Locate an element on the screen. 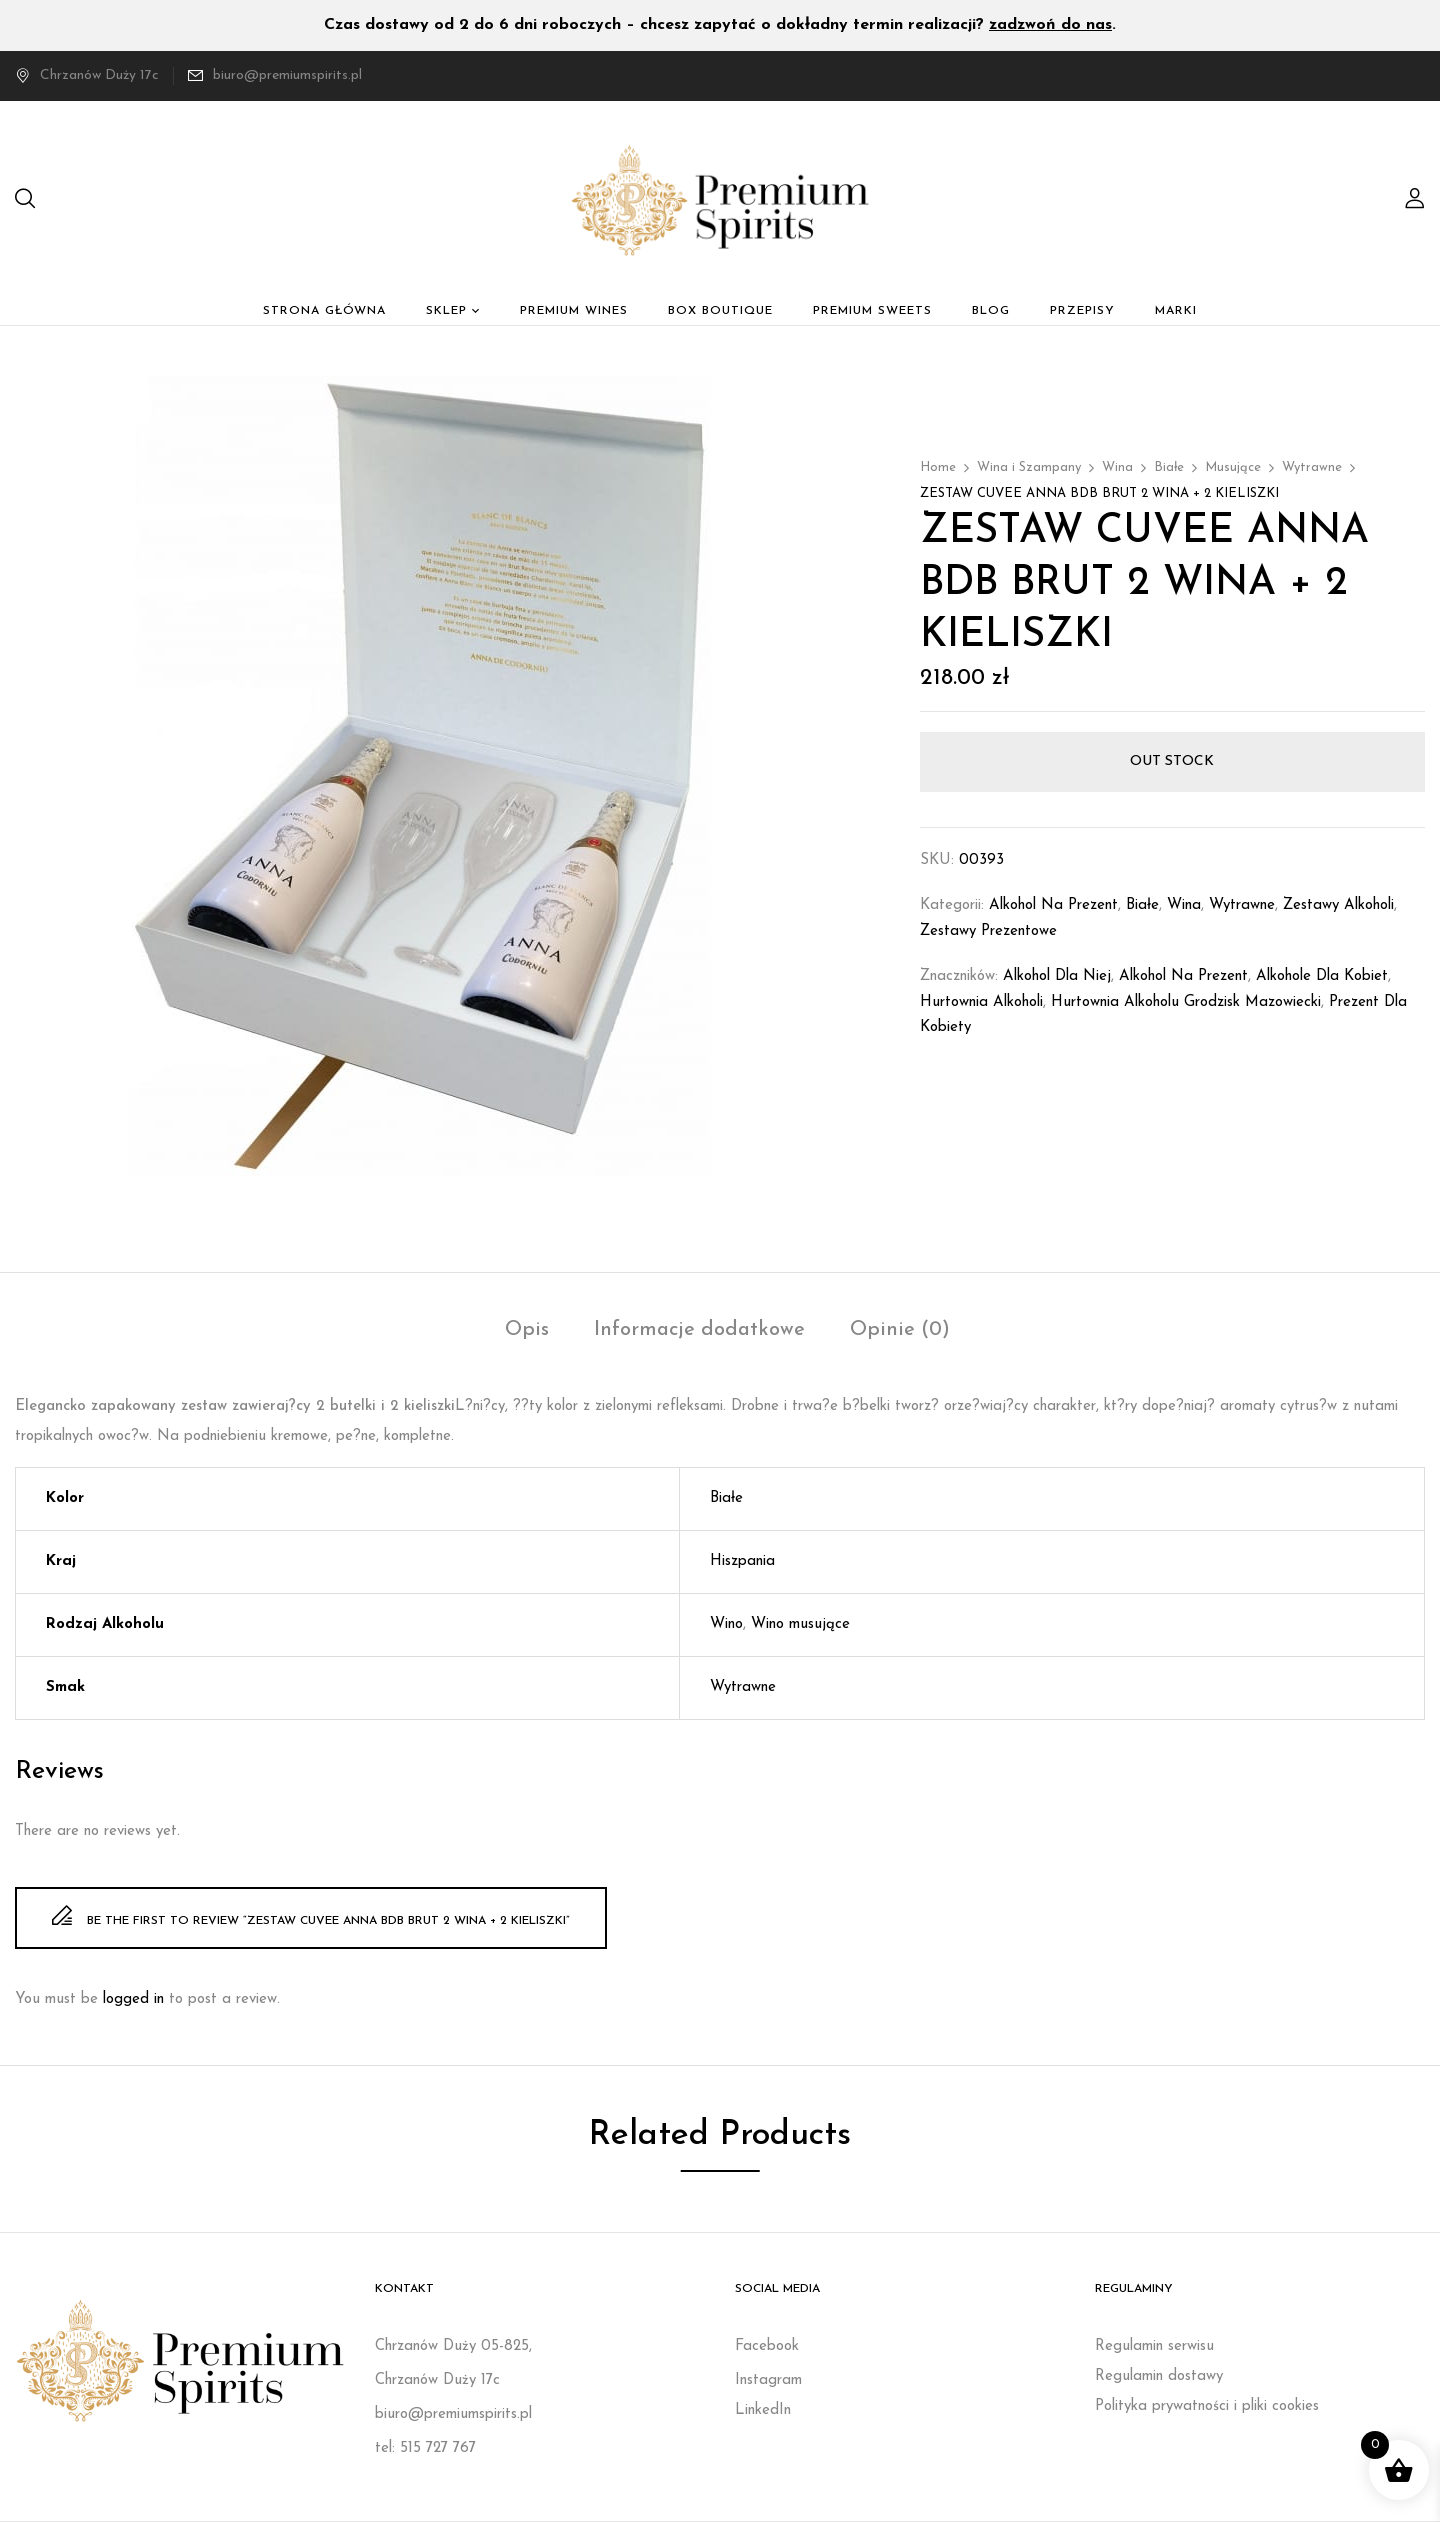 This screenshot has height=2522, width=1440. tel: 515 727 767 is located at coordinates (425, 2448).